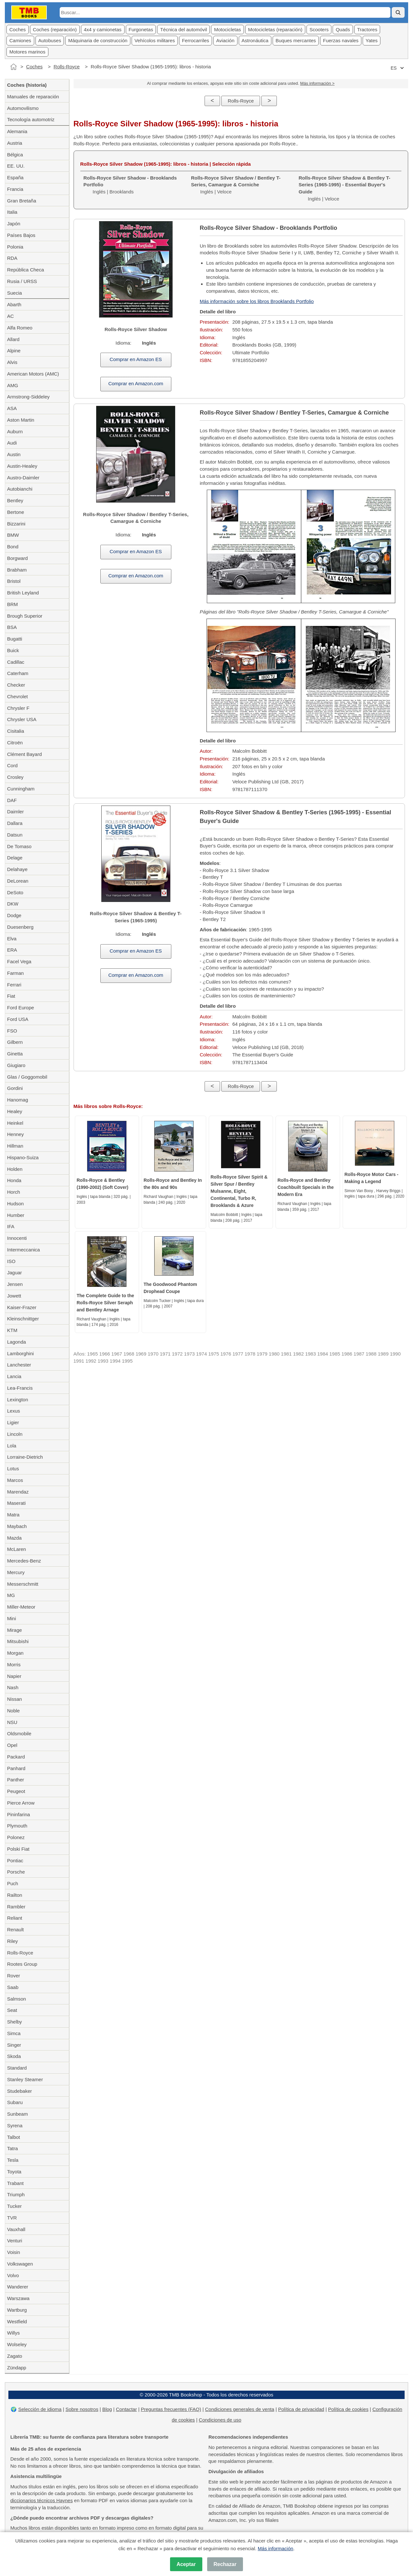 The width and height of the screenshot is (413, 2576). What do you see at coordinates (15, 1434) in the screenshot?
I see `Lincoln` at bounding box center [15, 1434].